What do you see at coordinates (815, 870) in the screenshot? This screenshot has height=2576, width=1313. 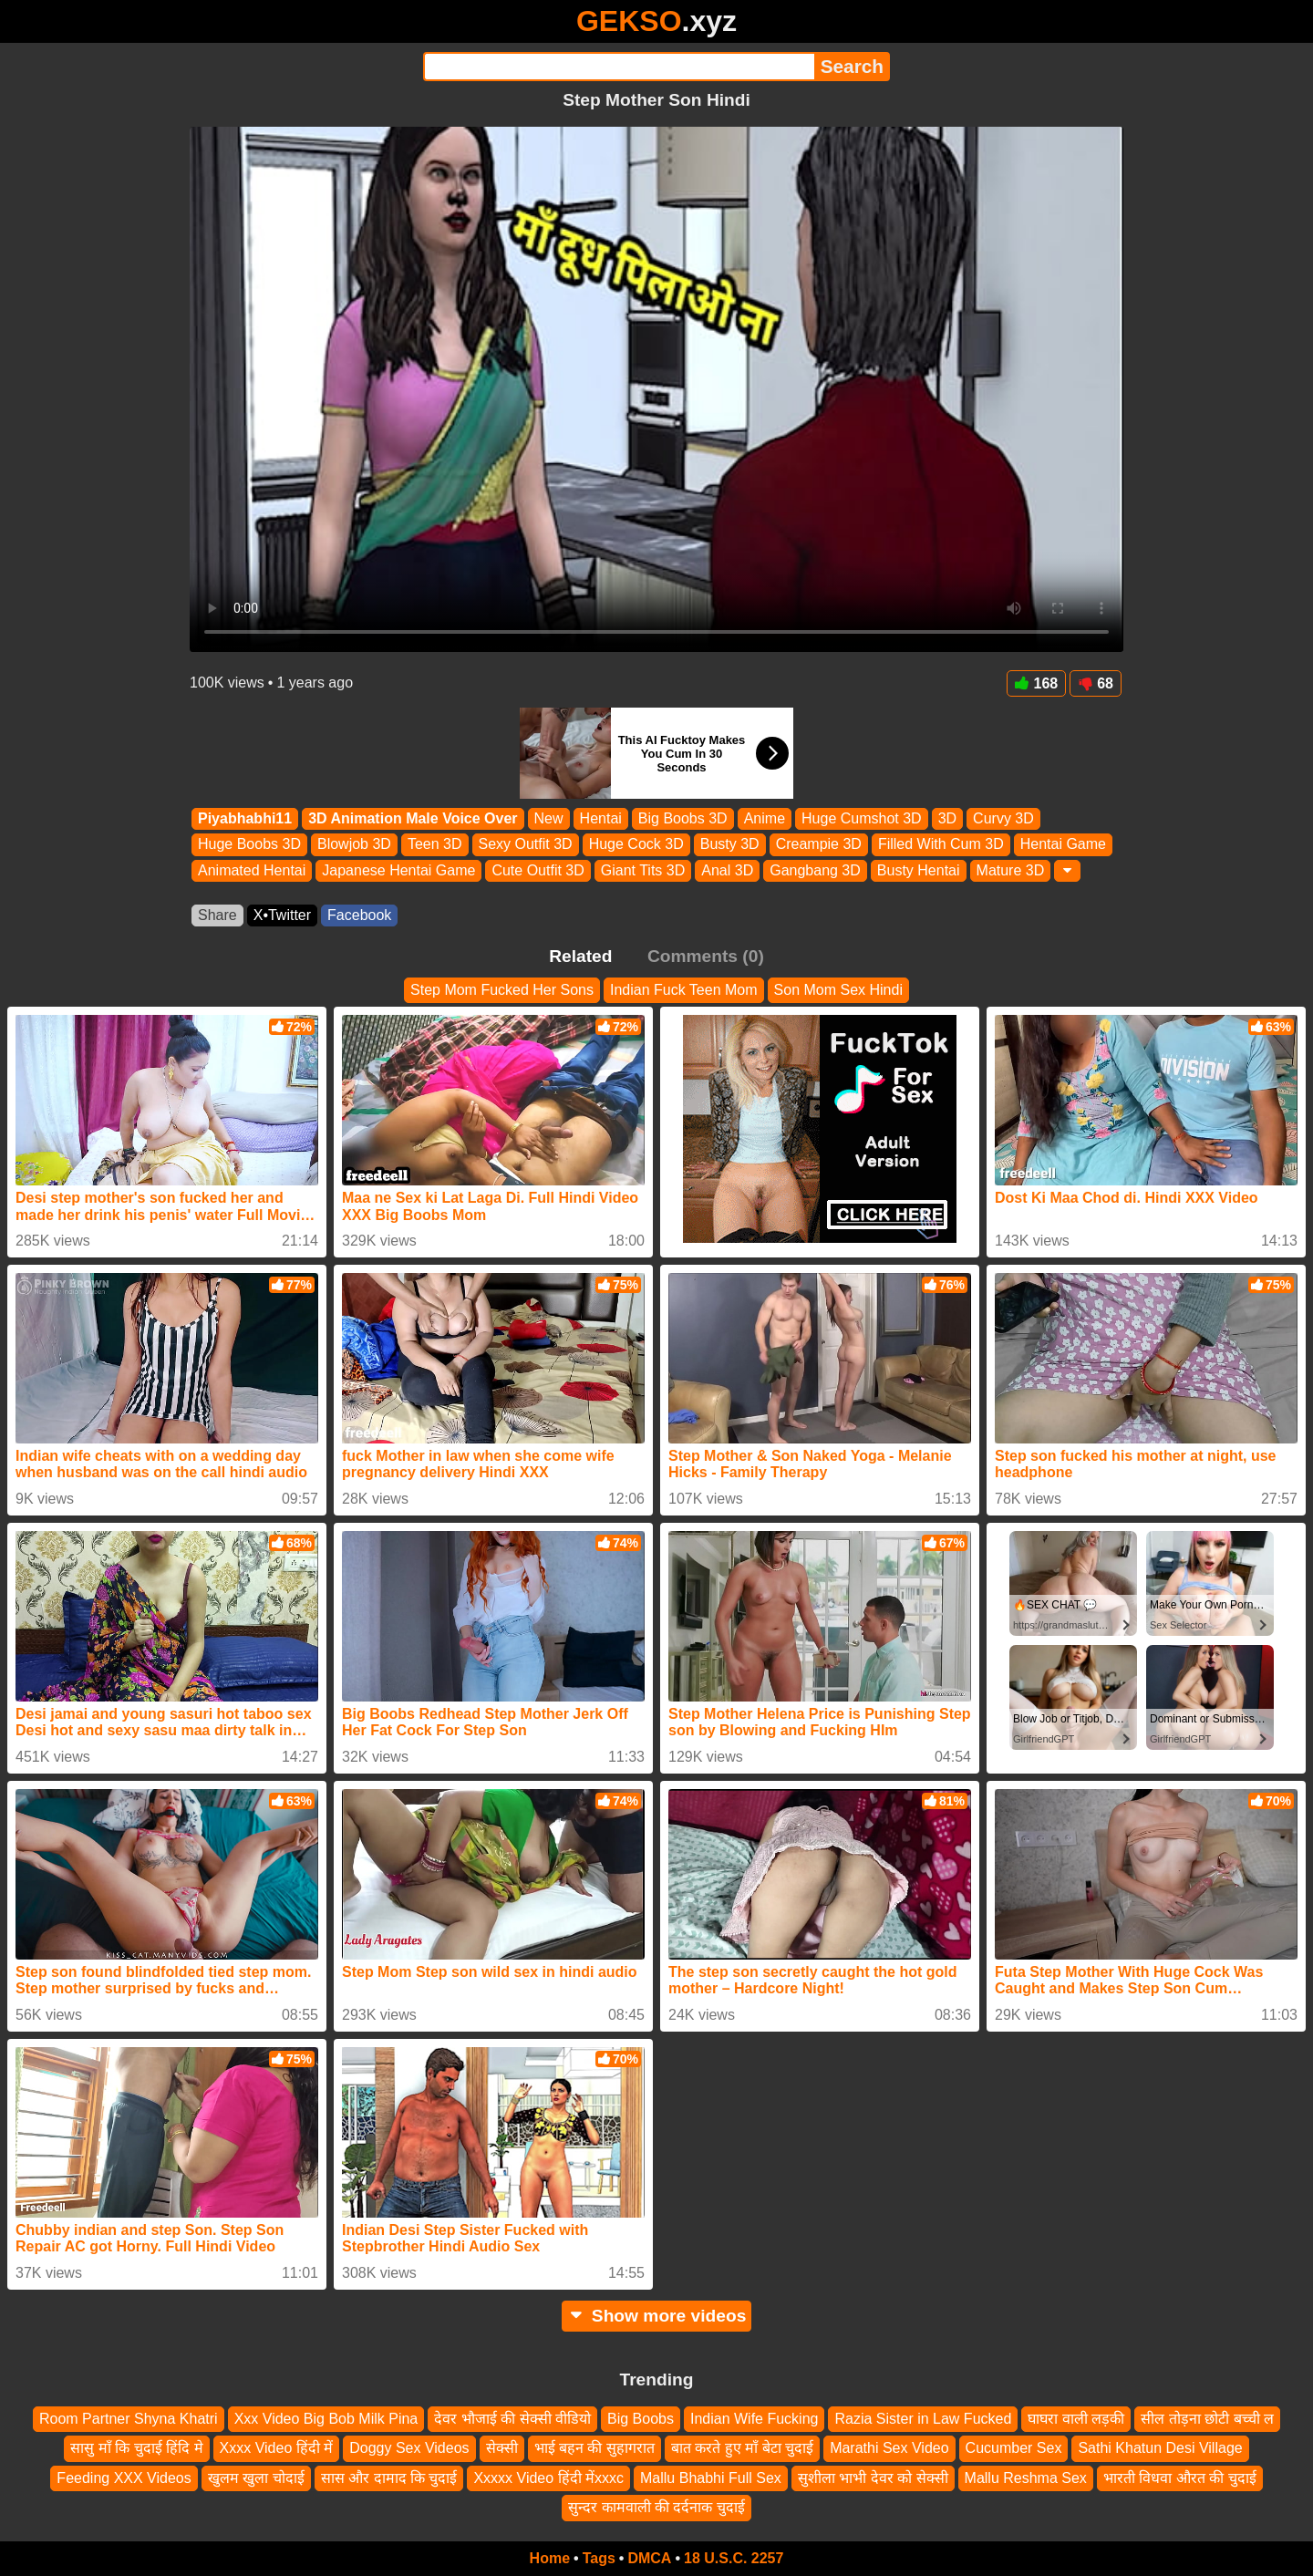 I see `Gangbang 3D` at bounding box center [815, 870].